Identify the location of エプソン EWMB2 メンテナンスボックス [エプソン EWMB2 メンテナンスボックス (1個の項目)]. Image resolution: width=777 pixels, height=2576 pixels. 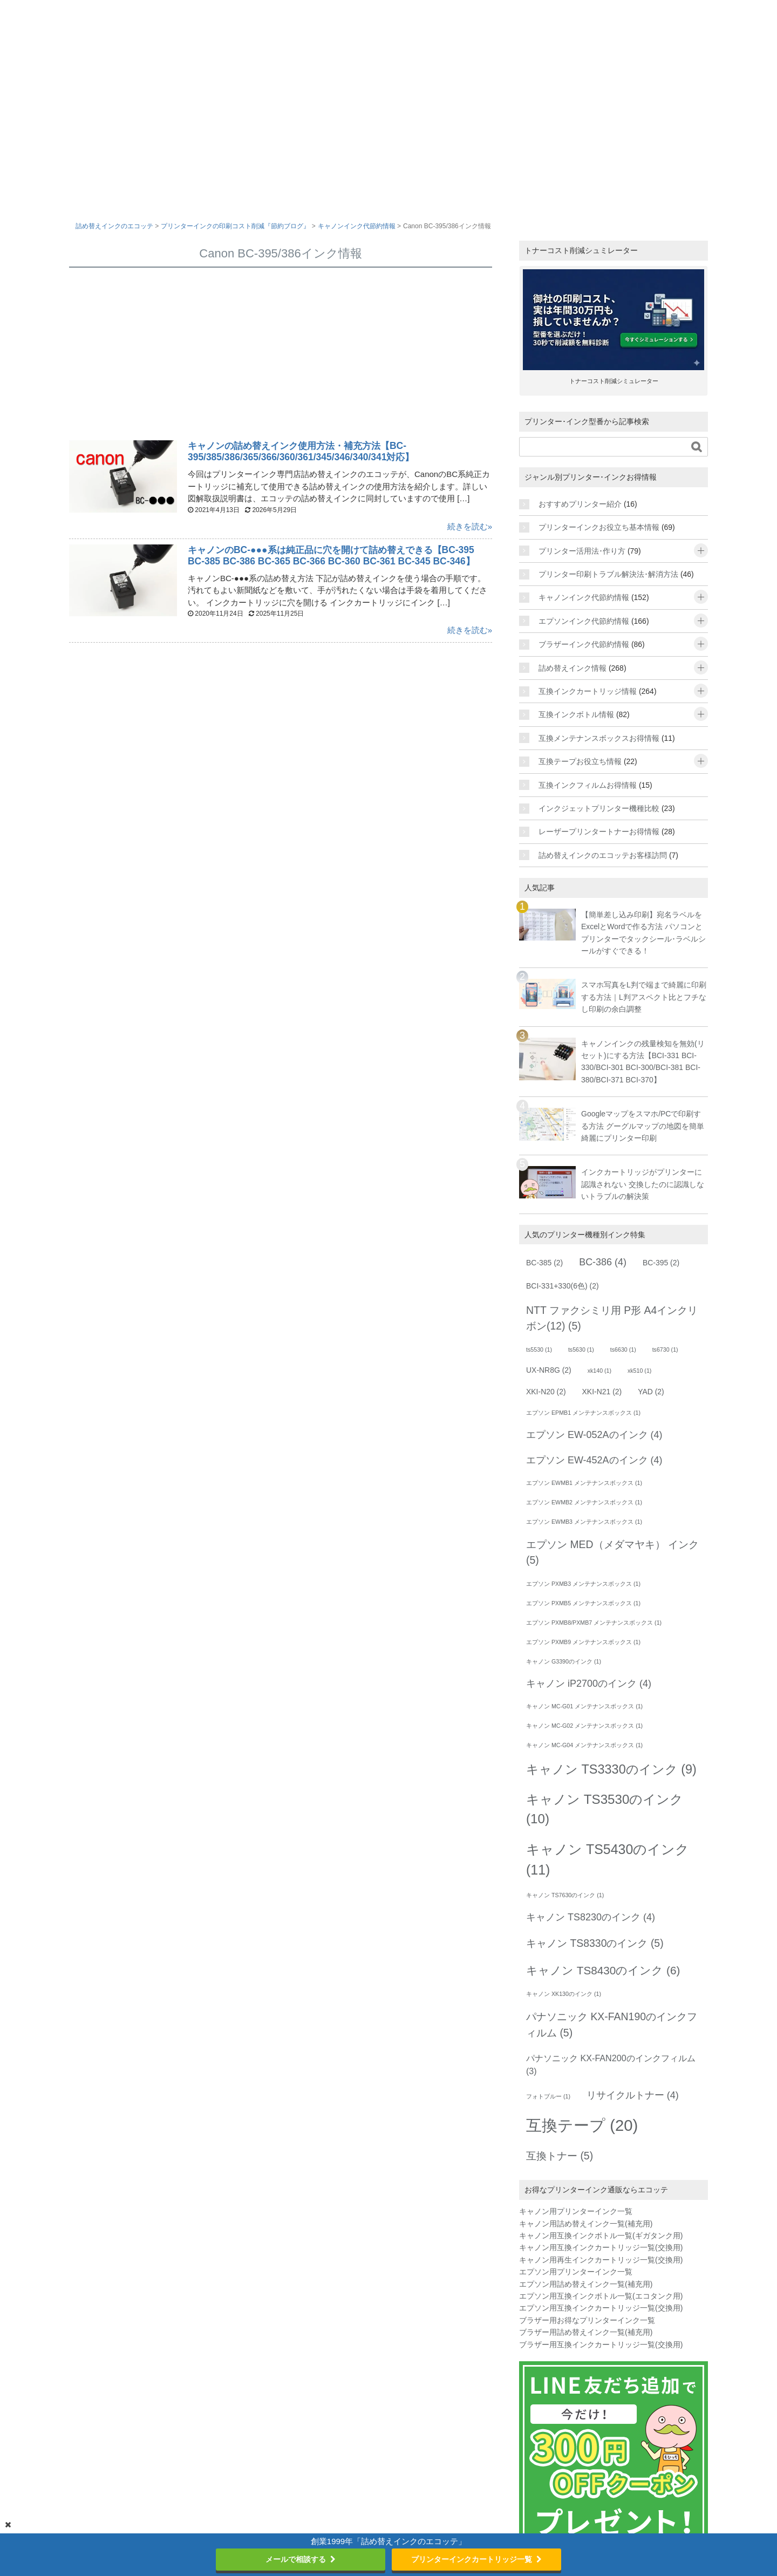
(584, 1502).